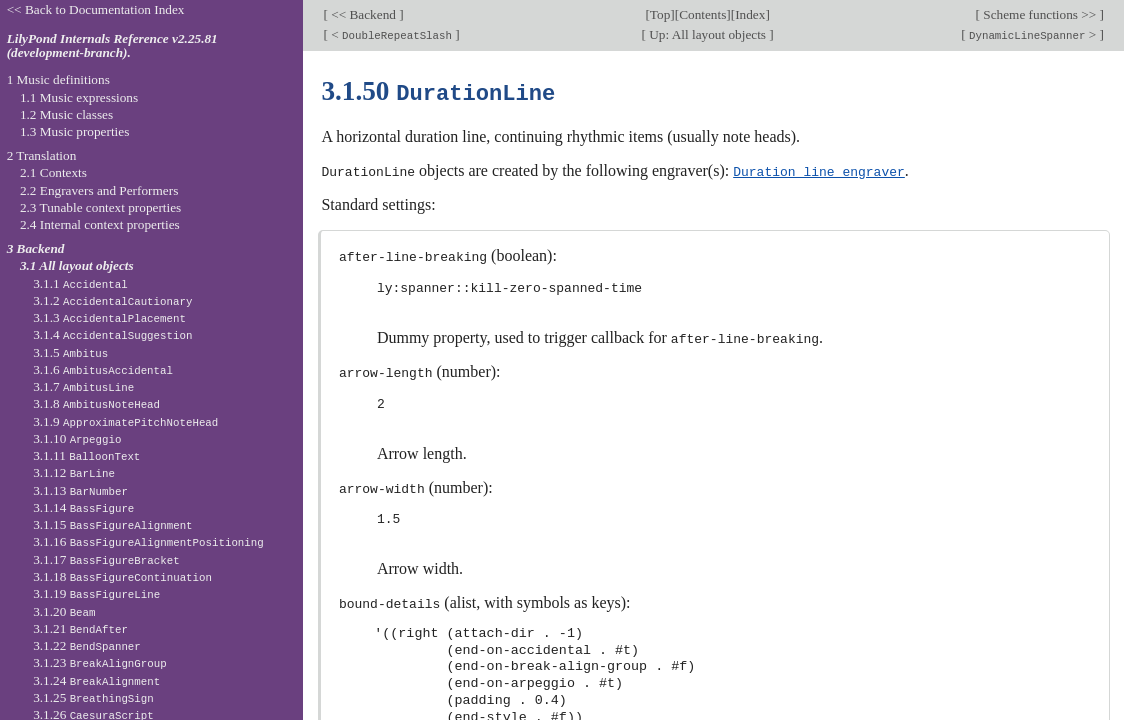  What do you see at coordinates (77, 438) in the screenshot?
I see `3.1.10` at bounding box center [77, 438].